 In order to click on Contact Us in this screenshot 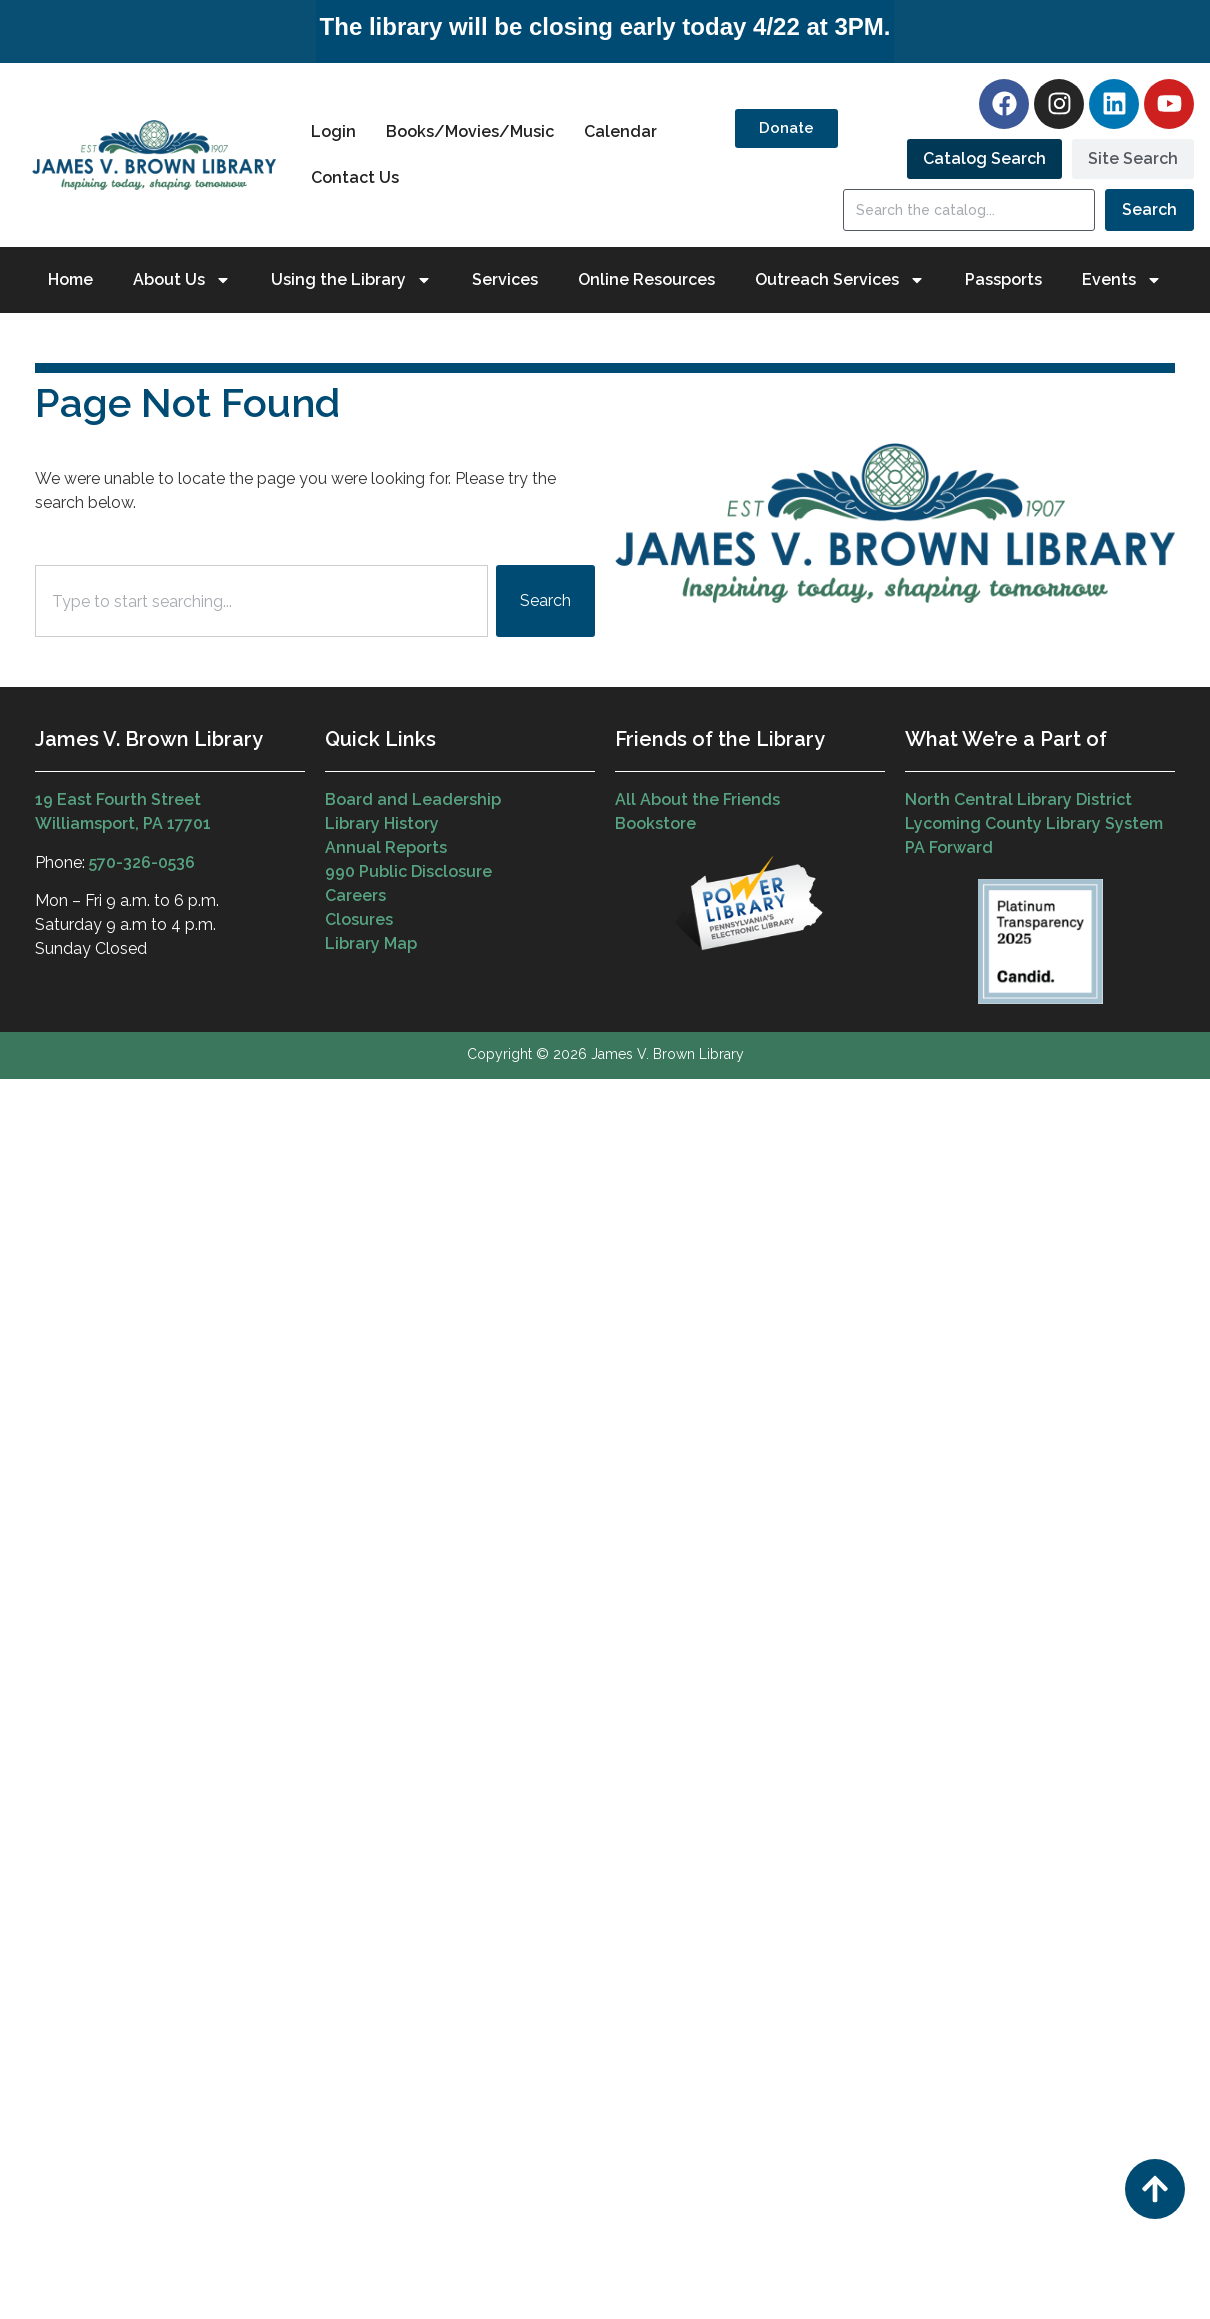, I will do `click(355, 177)`.